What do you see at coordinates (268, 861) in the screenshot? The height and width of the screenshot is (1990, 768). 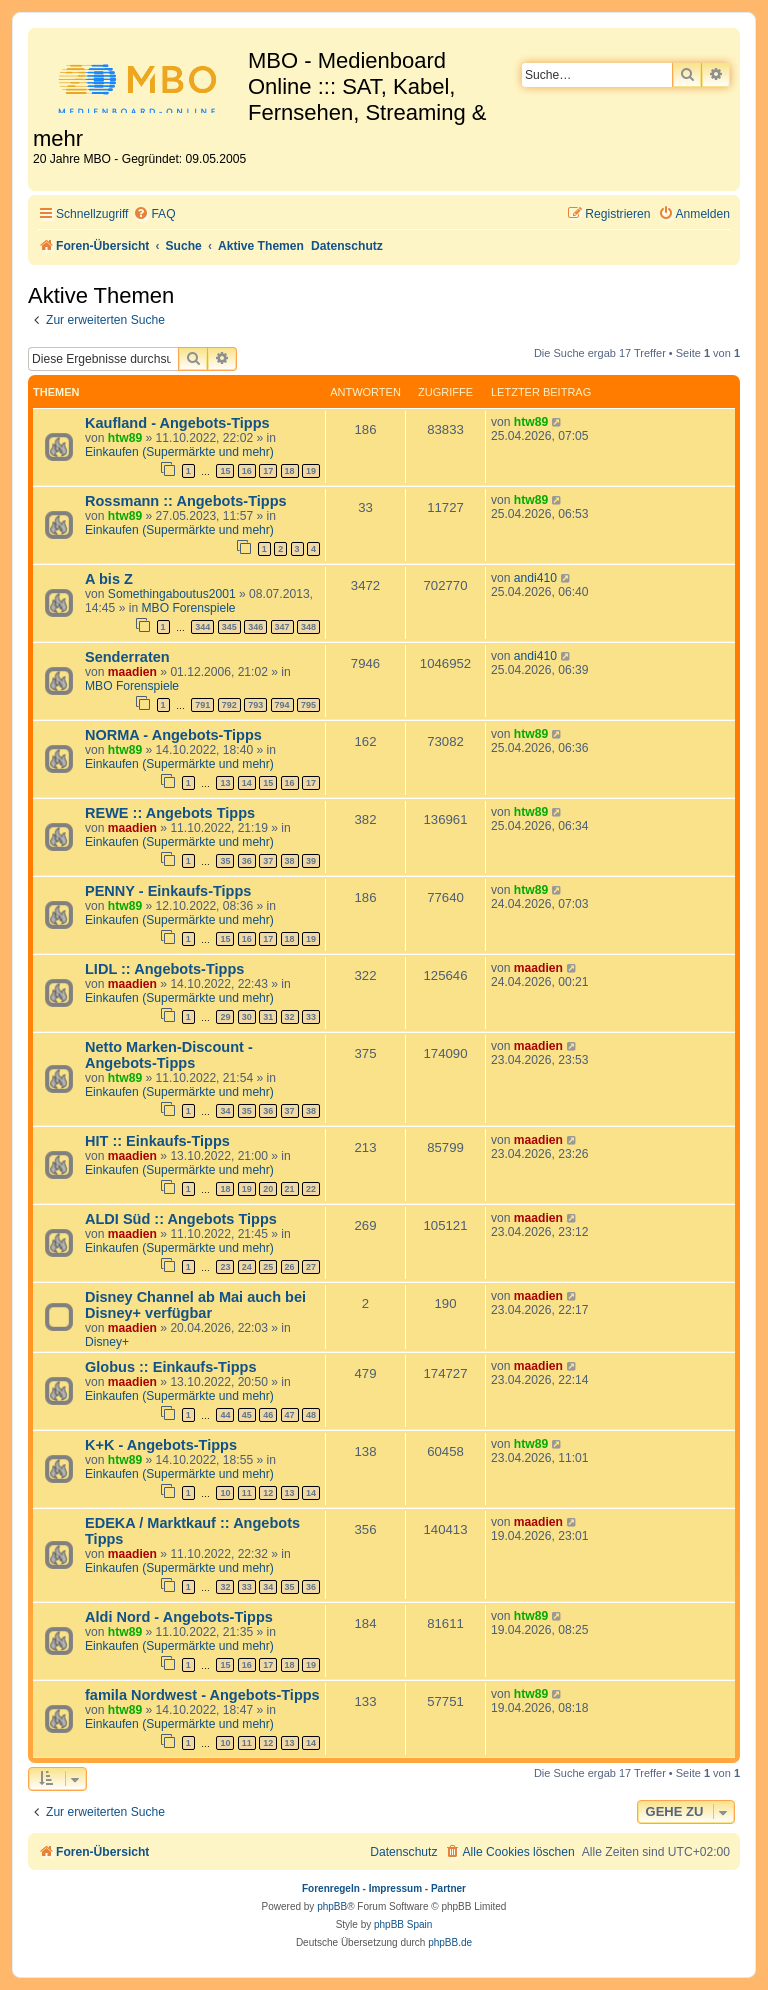 I see `37` at bounding box center [268, 861].